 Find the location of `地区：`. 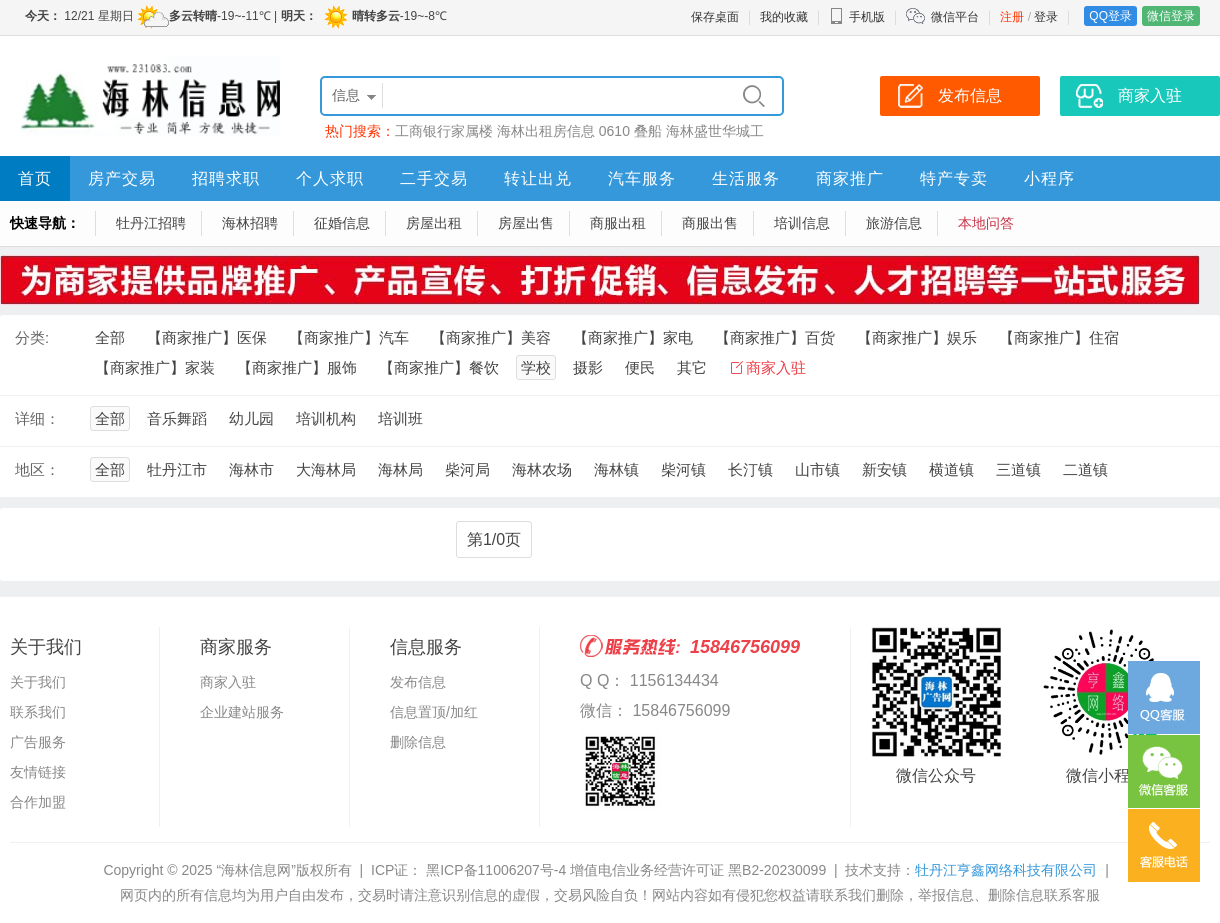

地区： is located at coordinates (37, 469).